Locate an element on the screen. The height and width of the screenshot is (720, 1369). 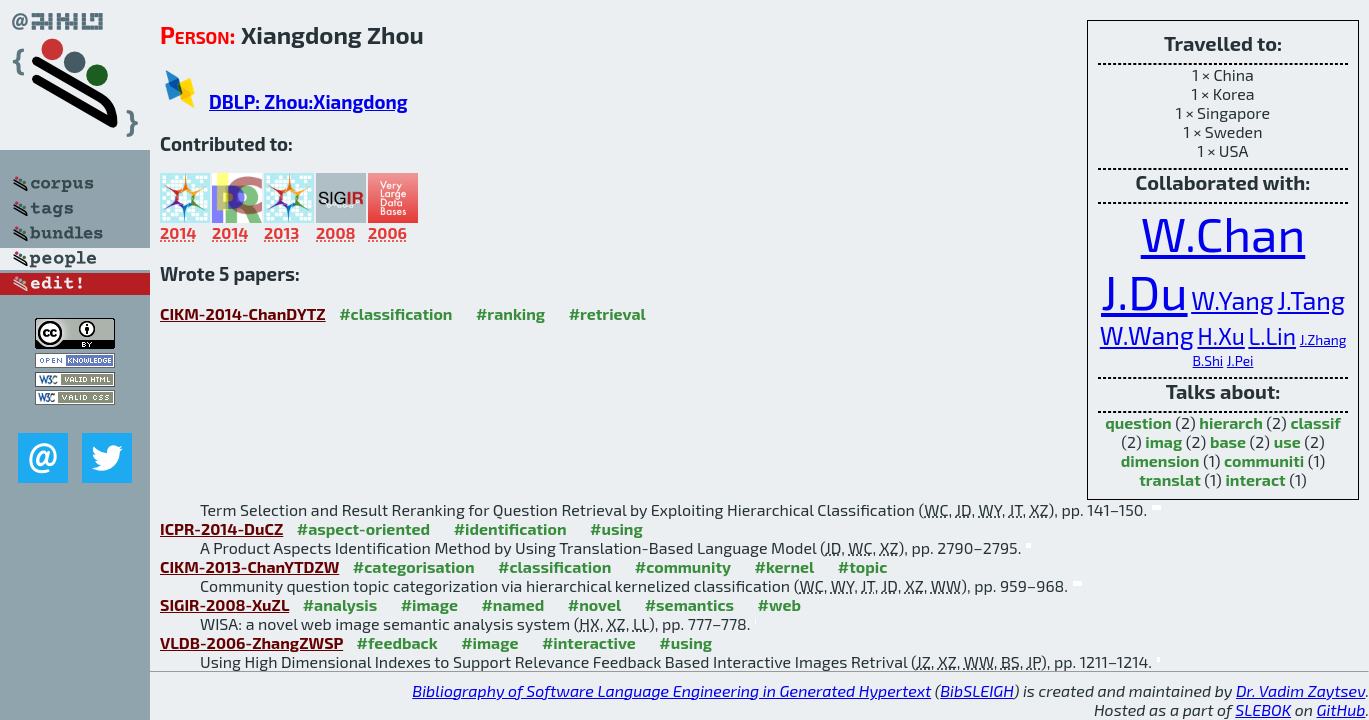
#analysis is located at coordinates (340, 604).